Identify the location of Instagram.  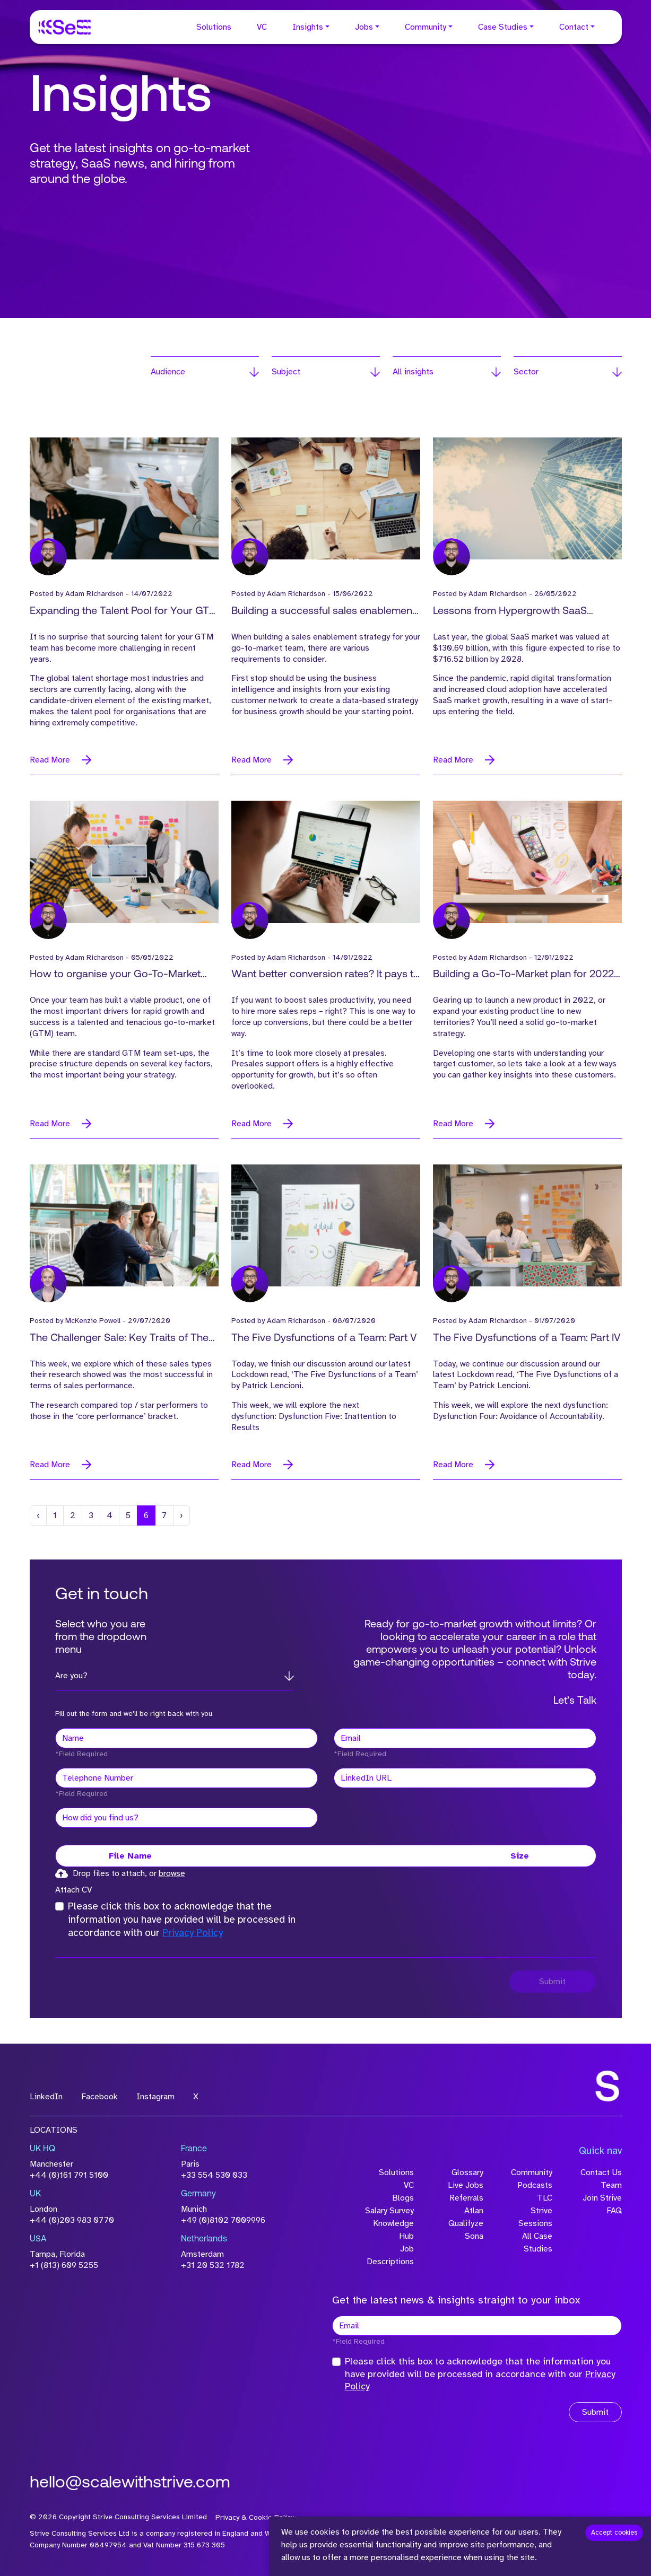
(155, 2096).